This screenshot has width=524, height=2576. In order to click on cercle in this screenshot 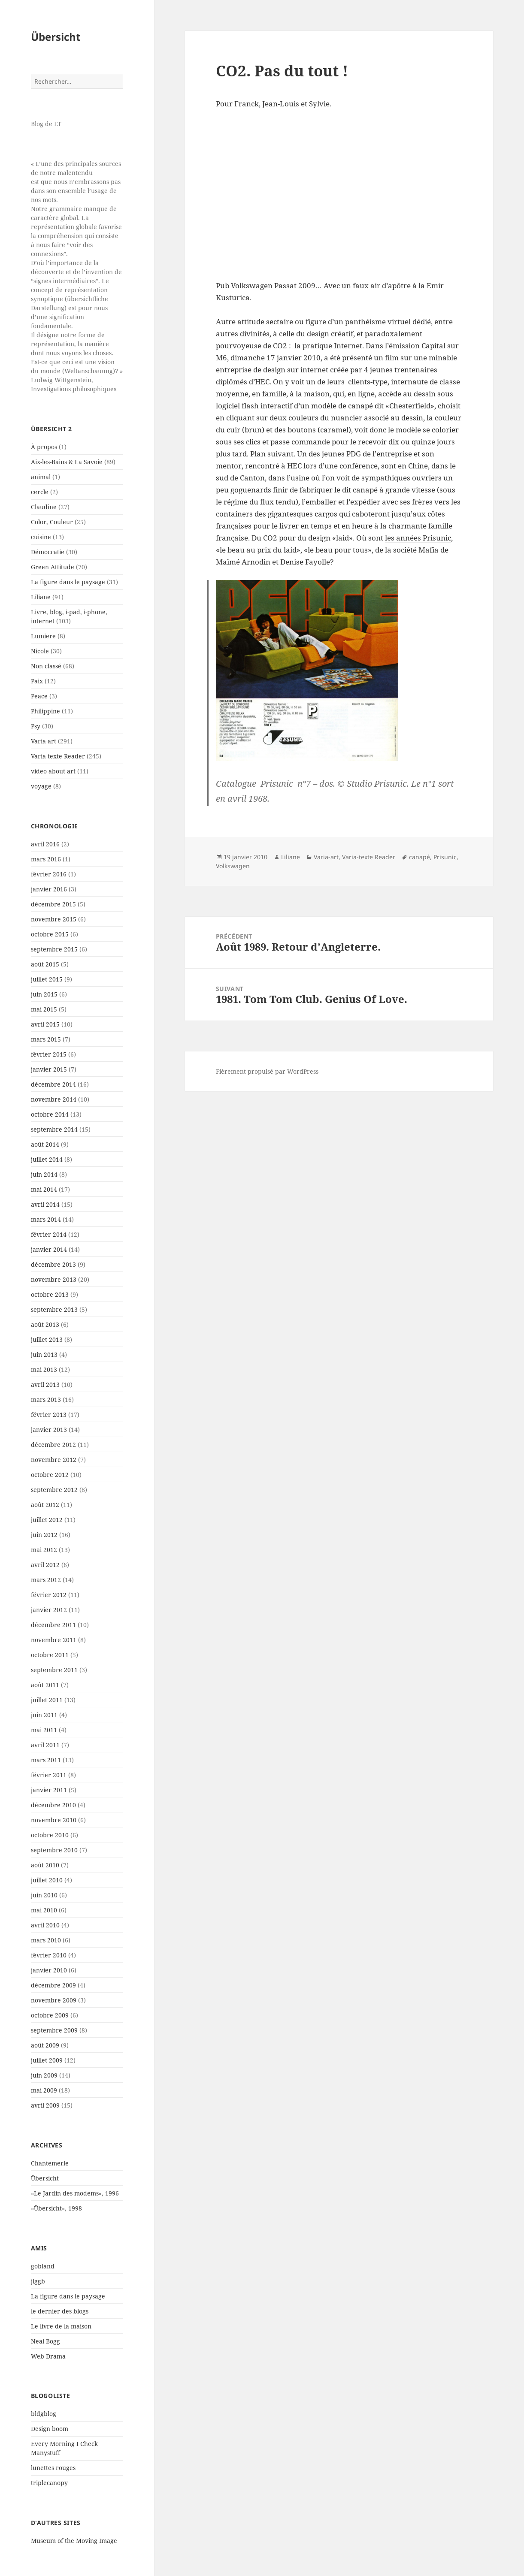, I will do `click(39, 492)`.